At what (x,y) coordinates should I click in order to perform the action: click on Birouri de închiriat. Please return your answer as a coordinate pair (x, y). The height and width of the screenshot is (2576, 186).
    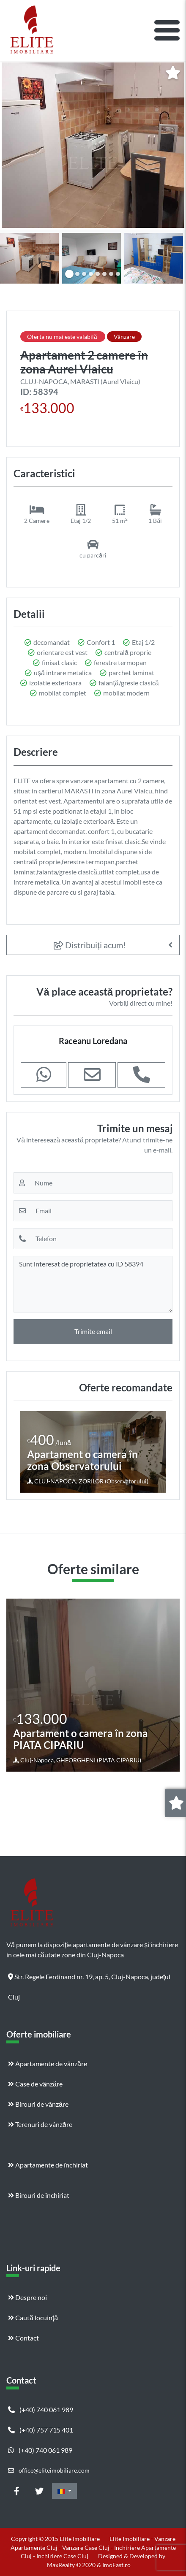
    Looking at the image, I should click on (38, 2195).